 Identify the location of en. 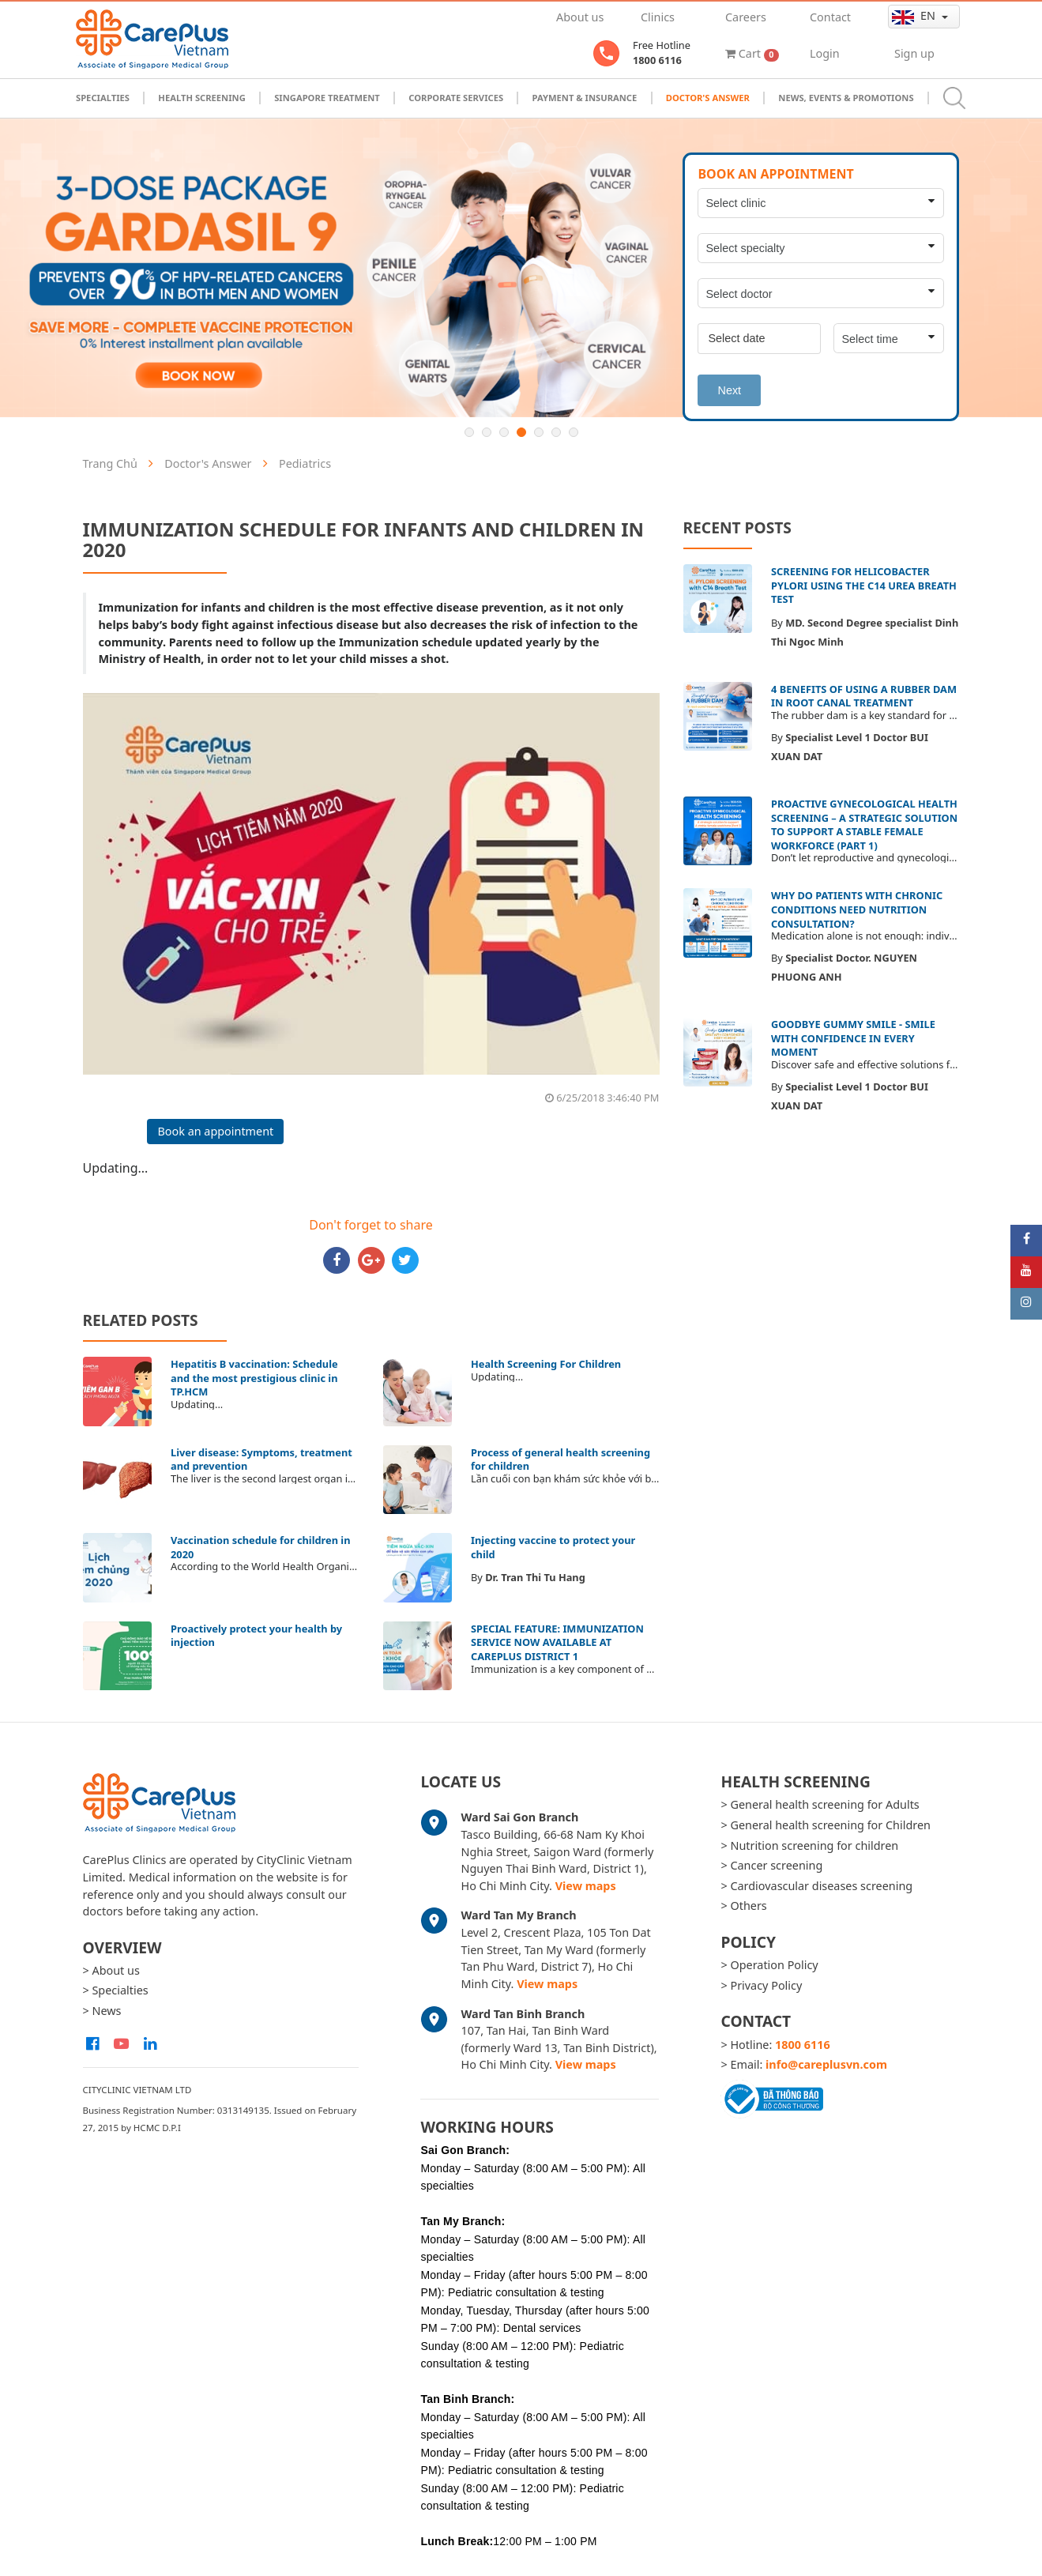
(915, 16).